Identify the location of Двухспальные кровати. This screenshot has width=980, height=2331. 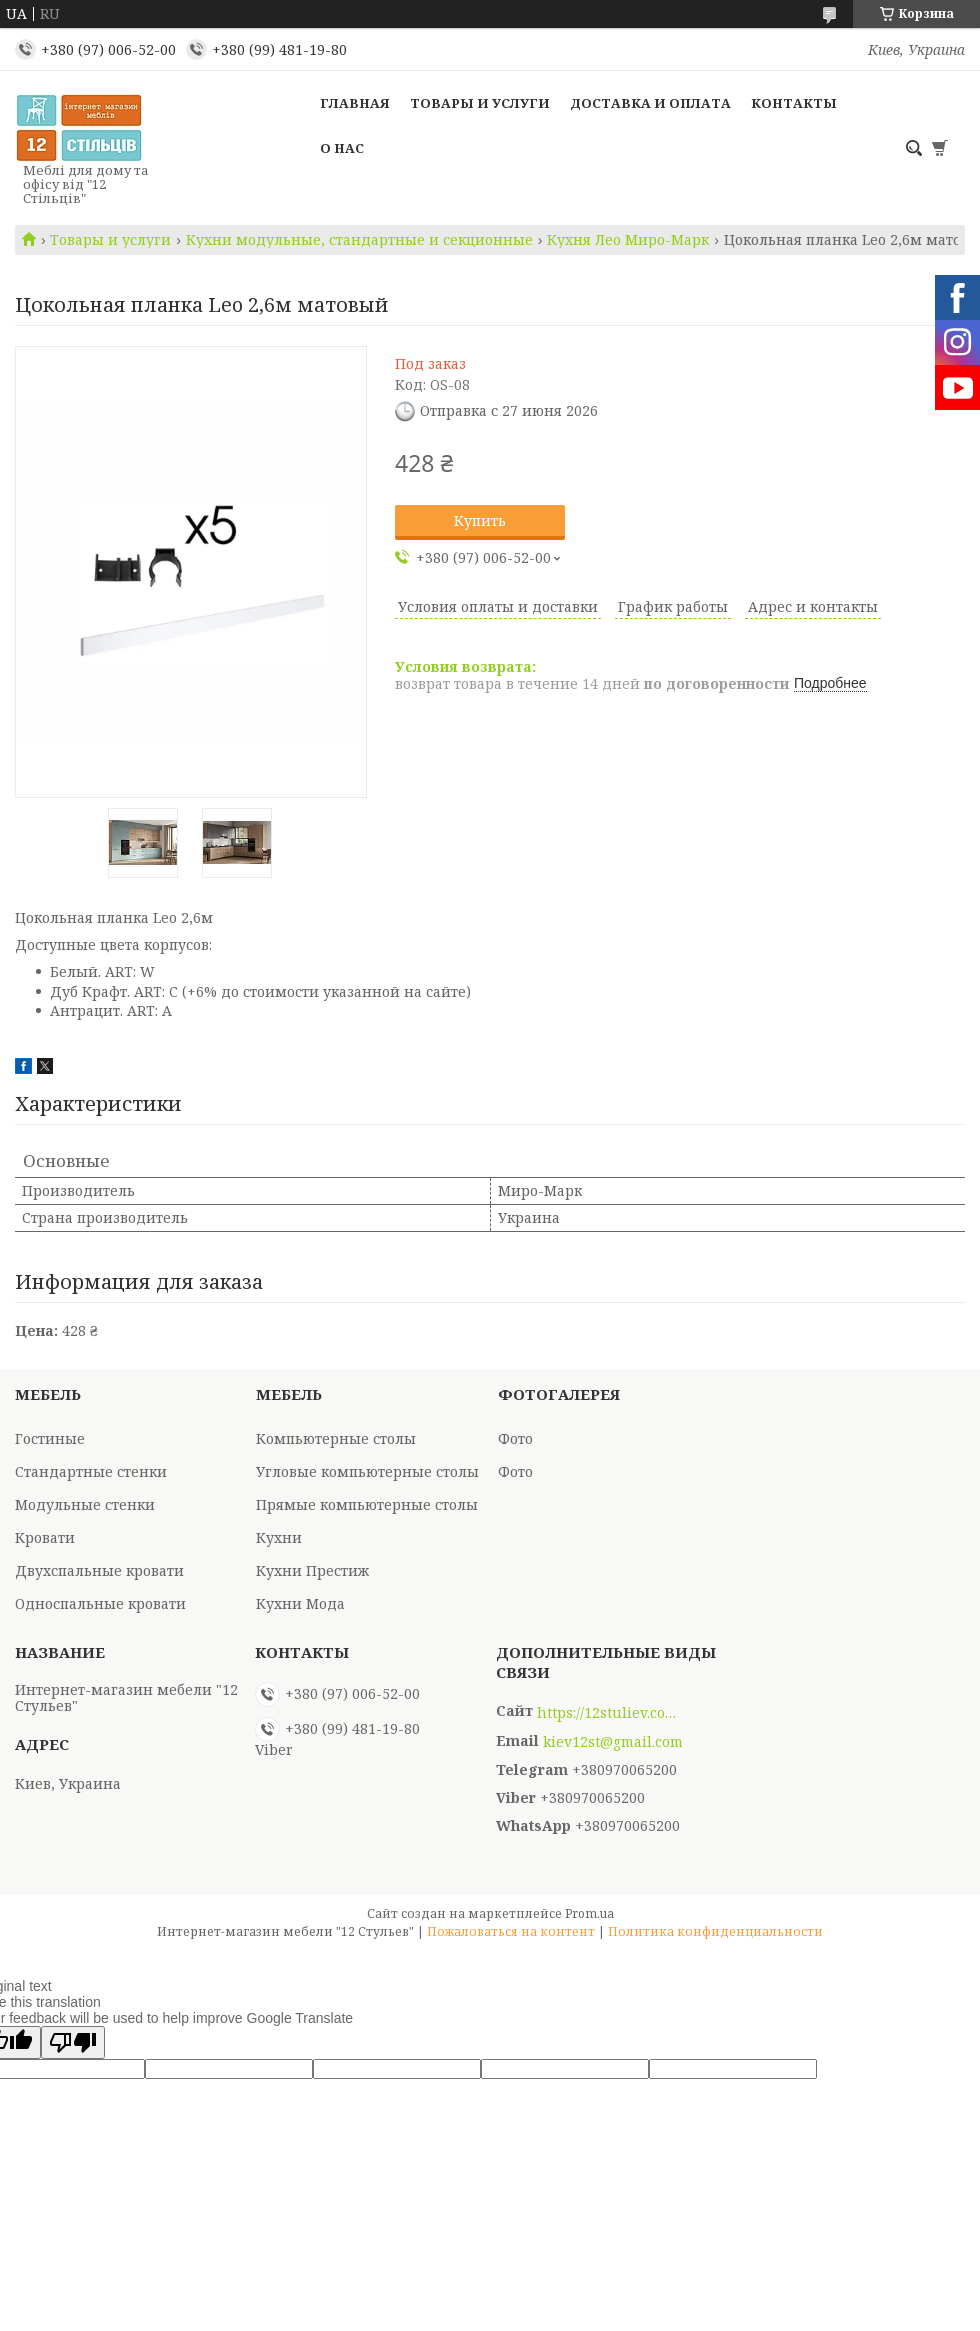
(99, 1570).